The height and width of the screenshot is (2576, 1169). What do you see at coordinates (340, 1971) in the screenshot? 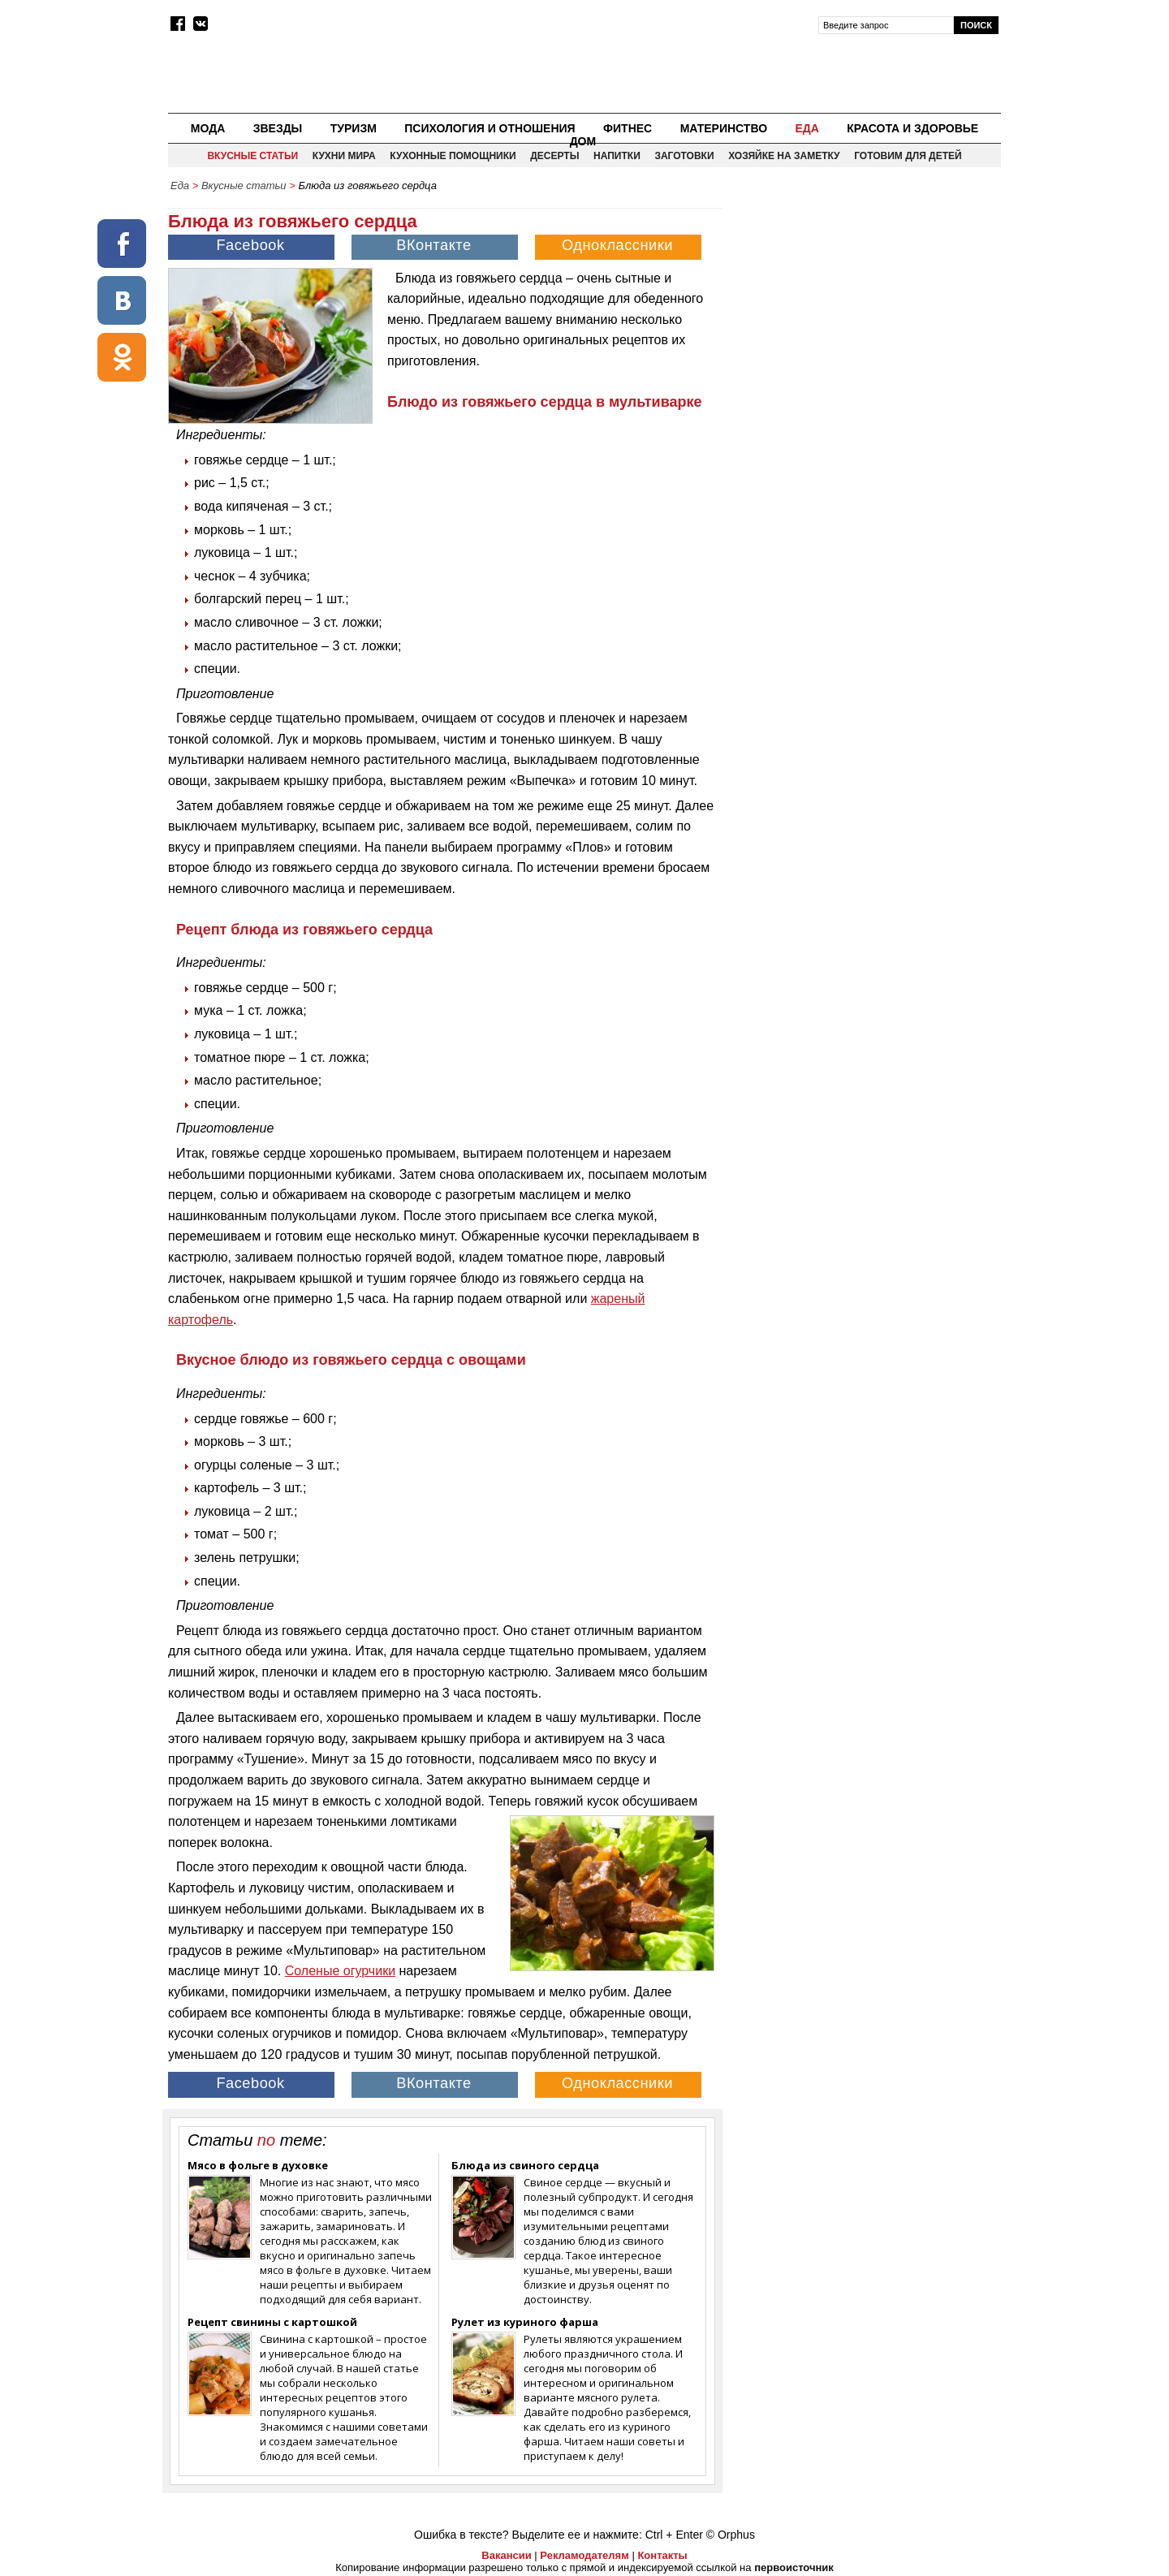
I see `Соленые огурчики` at bounding box center [340, 1971].